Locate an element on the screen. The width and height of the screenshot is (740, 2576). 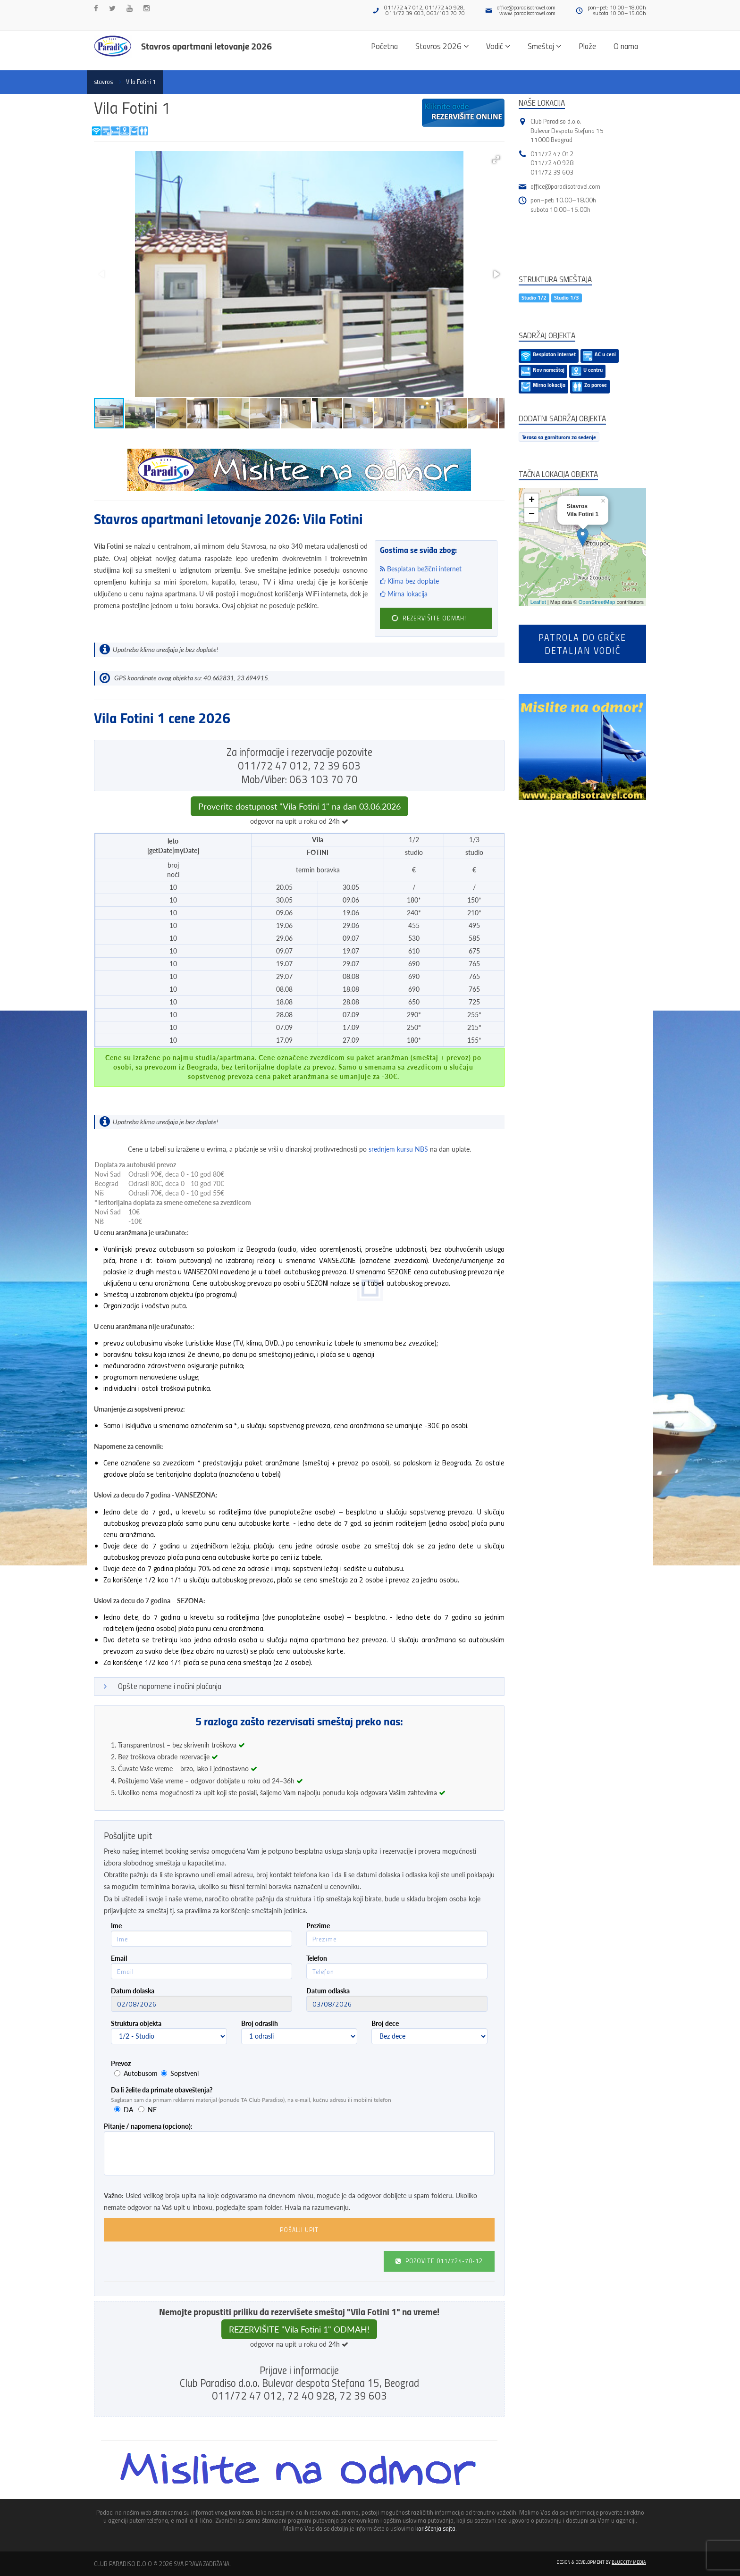
011/72 40 928 is located at coordinates (551, 162).